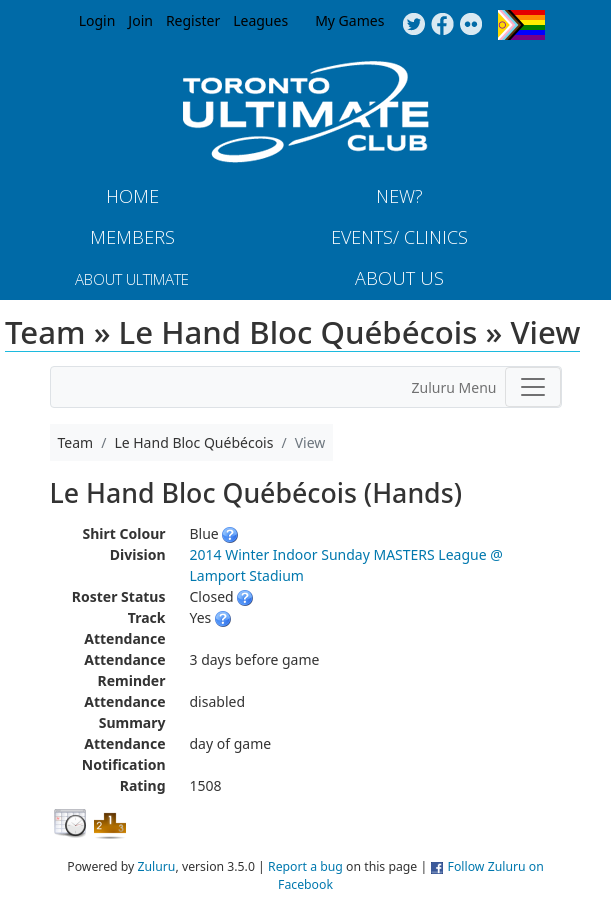 This screenshot has width=611, height=921. I want to click on Progress Flag, so click(521, 25).